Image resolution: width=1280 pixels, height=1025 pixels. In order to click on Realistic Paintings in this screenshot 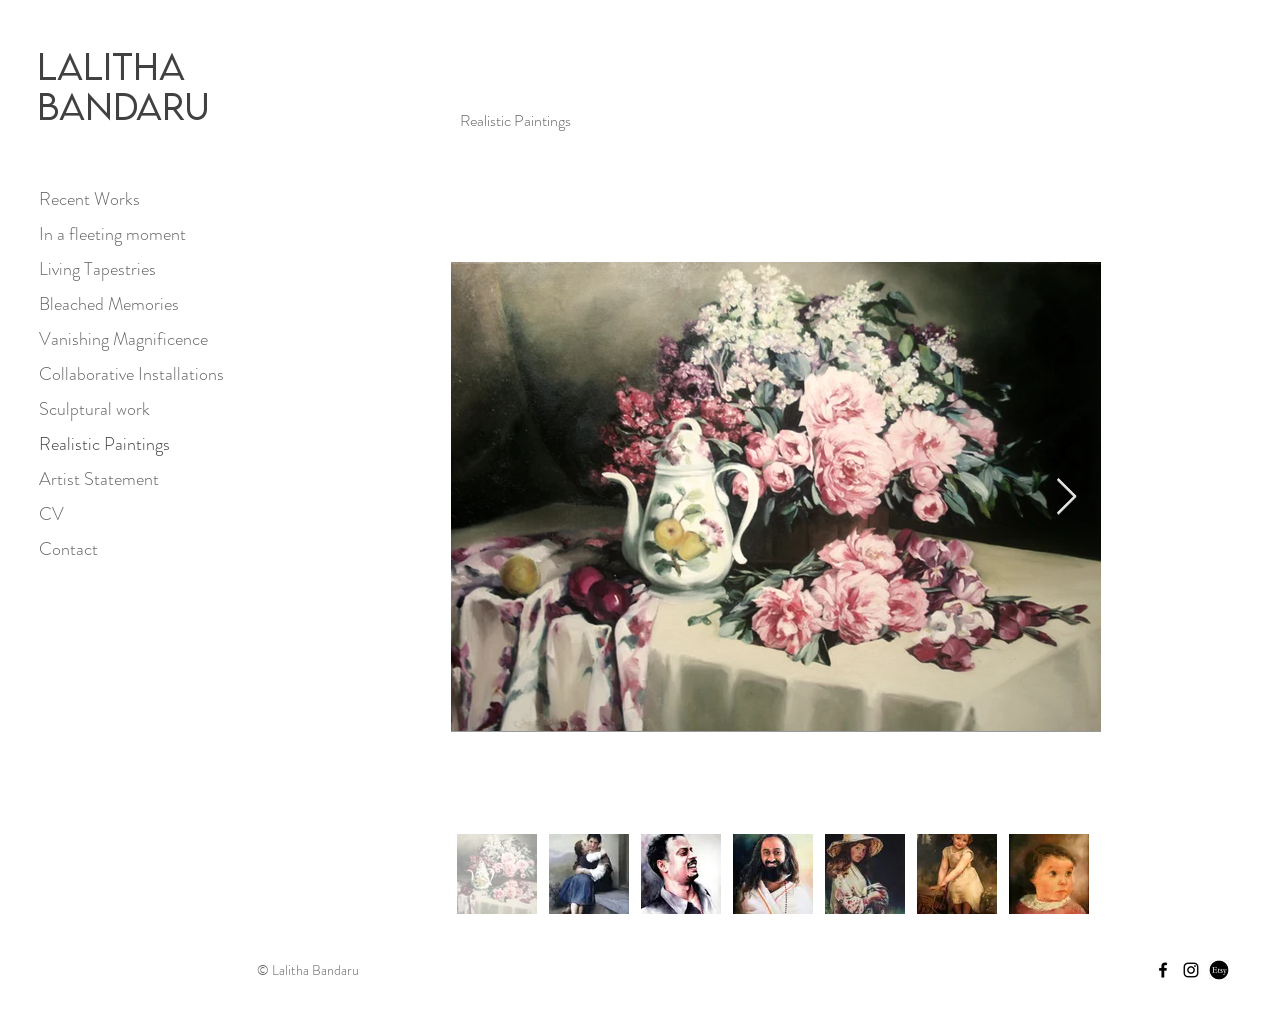, I will do `click(104, 444)`.